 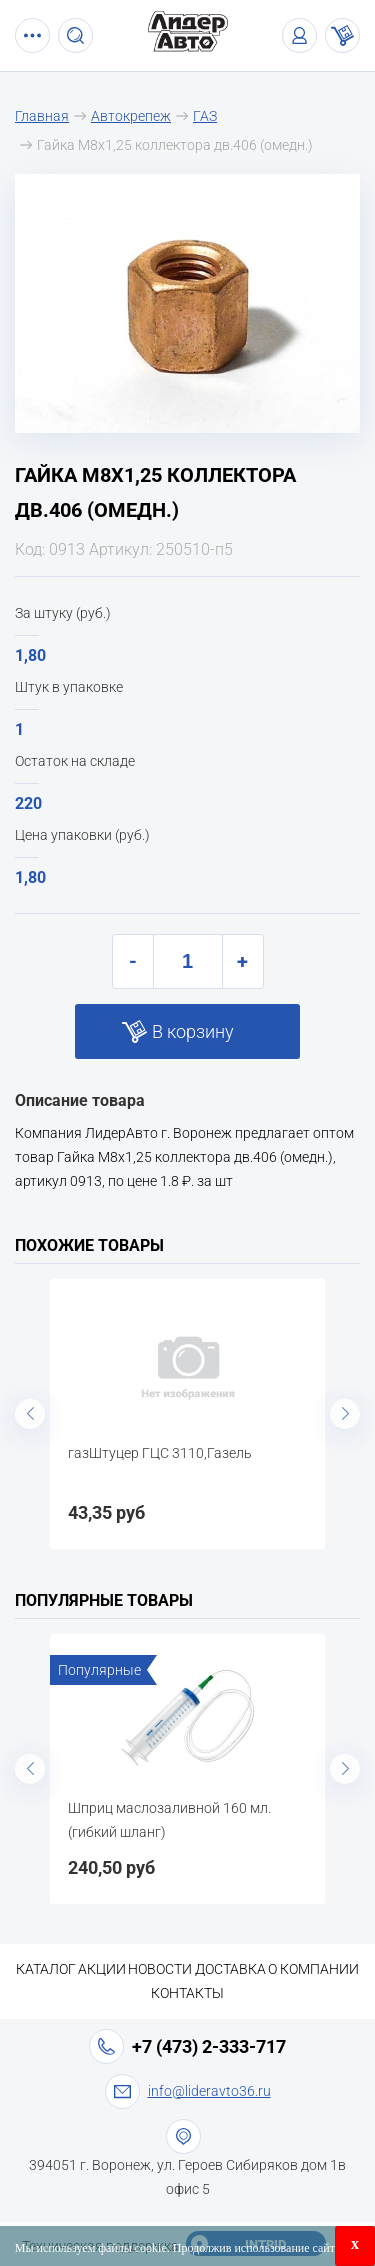 I want to click on О компании, so click(x=313, y=1969).